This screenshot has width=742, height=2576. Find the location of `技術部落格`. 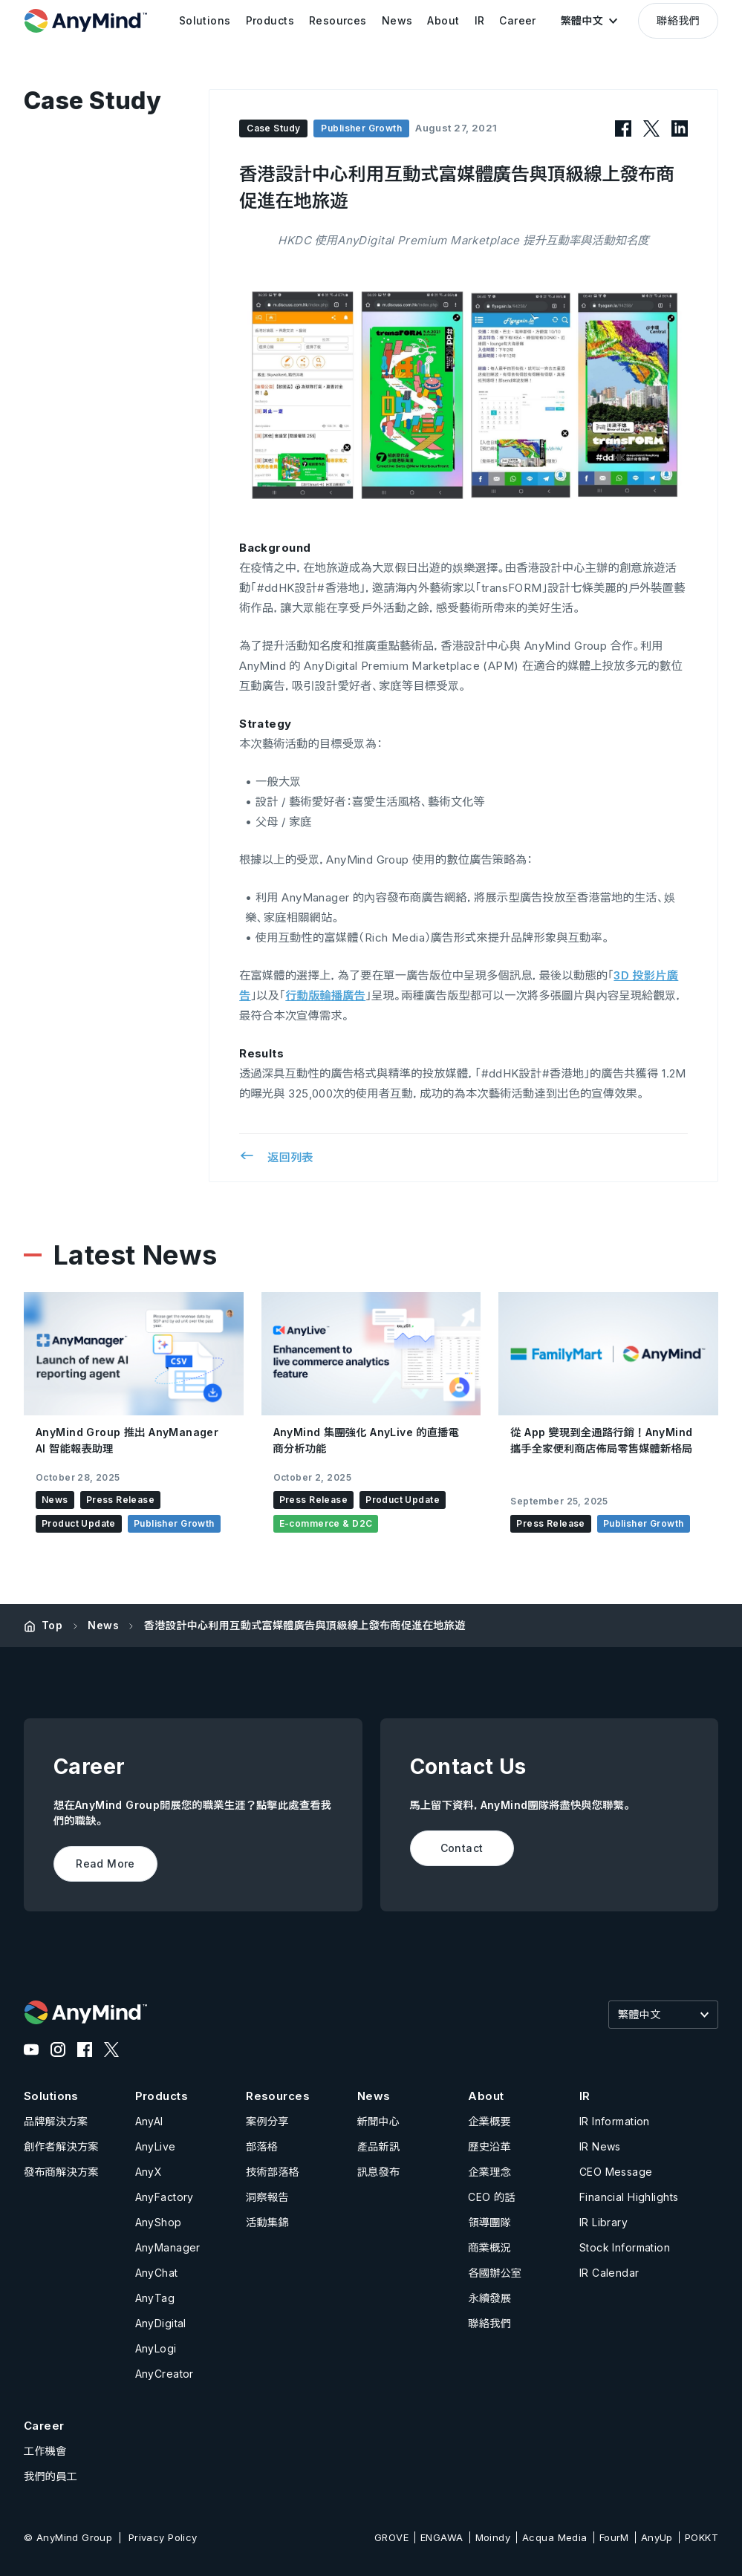

技術部落格 is located at coordinates (272, 2171).